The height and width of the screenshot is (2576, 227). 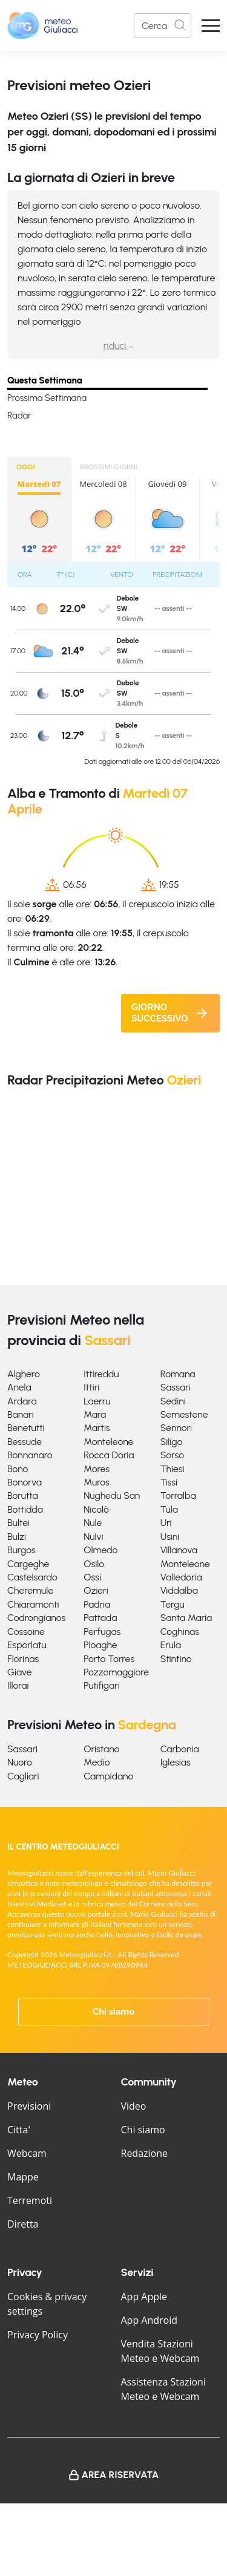 I want to click on Cargeghe, so click(x=28, y=1564).